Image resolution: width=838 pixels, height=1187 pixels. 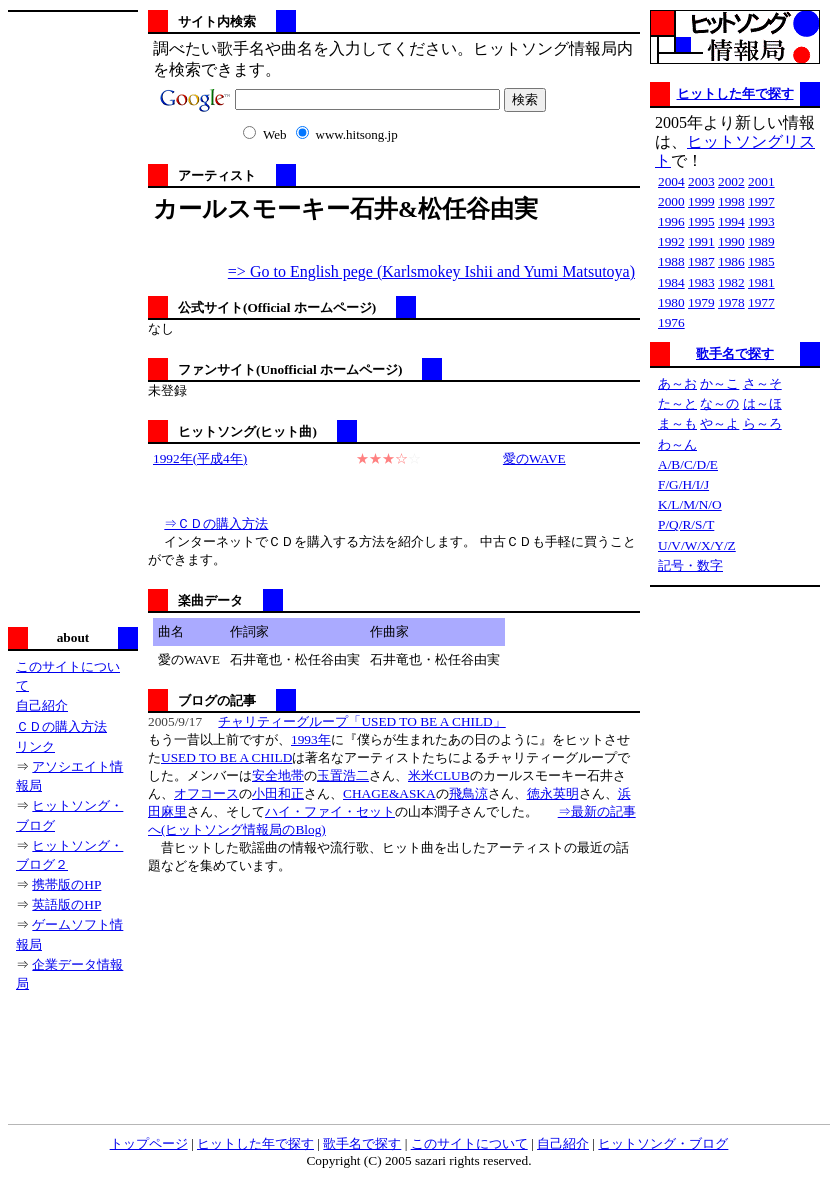 What do you see at coordinates (671, 282) in the screenshot?
I see `1984` at bounding box center [671, 282].